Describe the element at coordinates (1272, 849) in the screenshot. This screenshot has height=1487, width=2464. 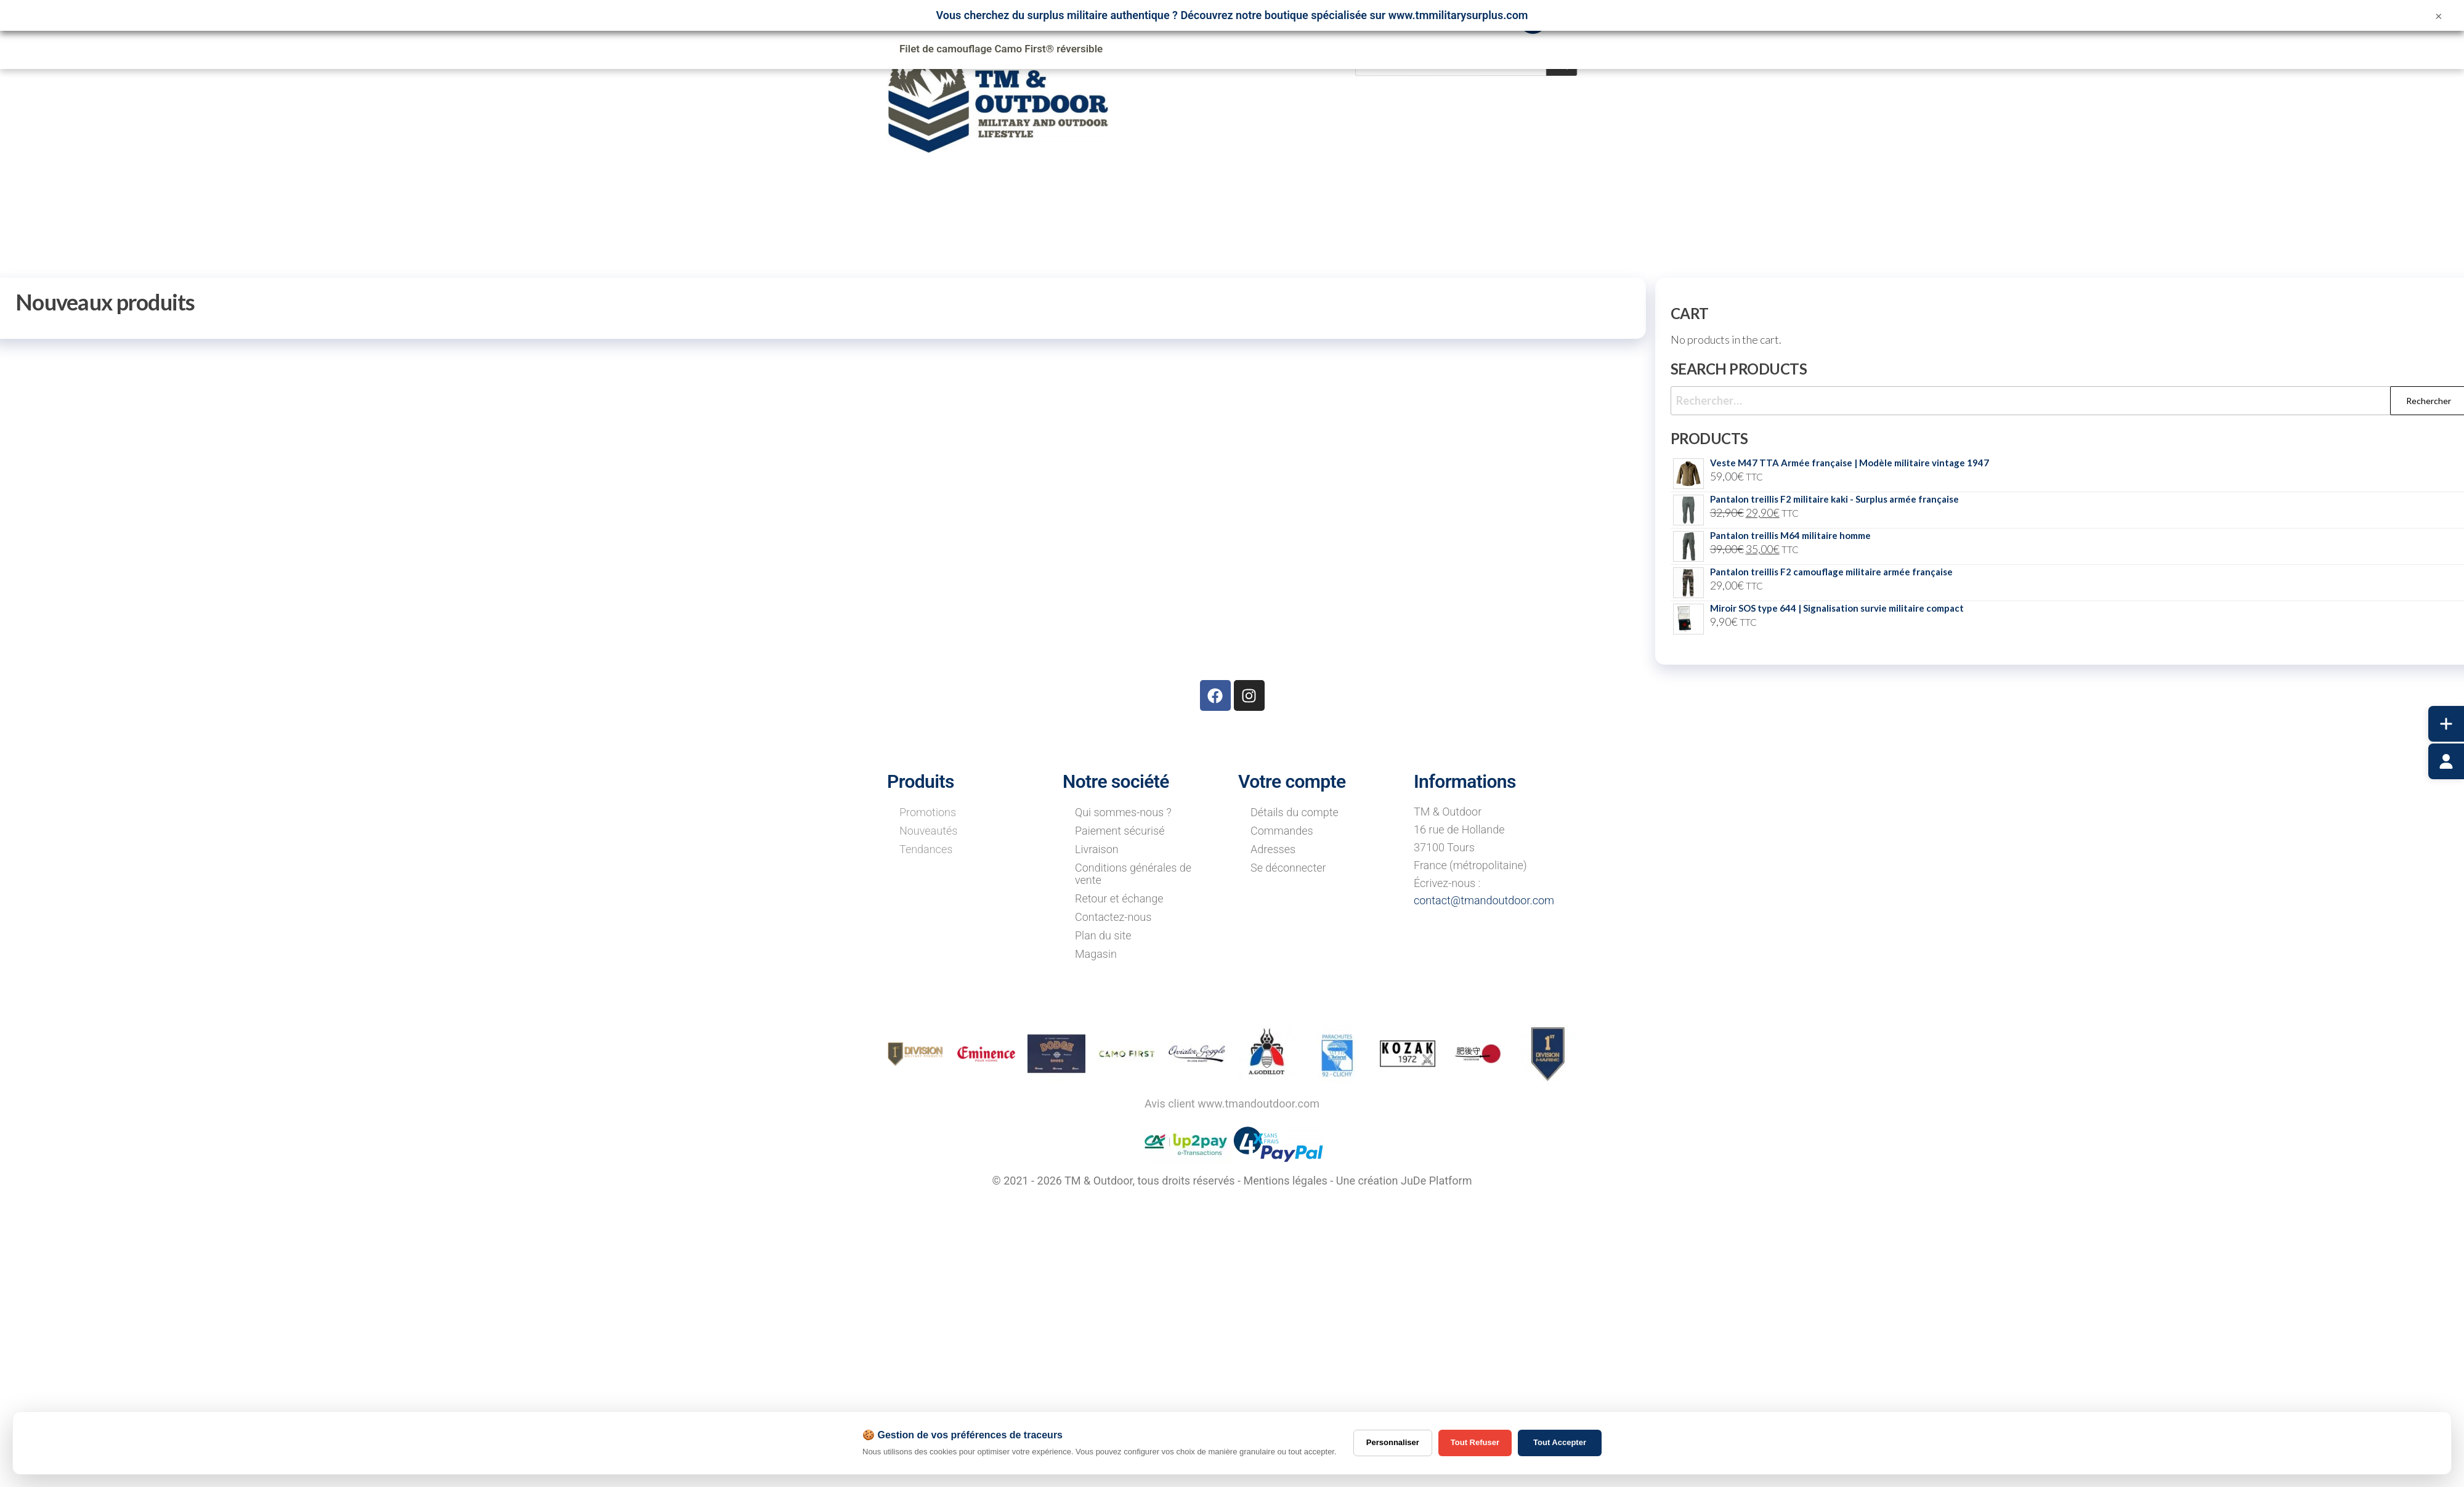
I see `Adresses` at that location.